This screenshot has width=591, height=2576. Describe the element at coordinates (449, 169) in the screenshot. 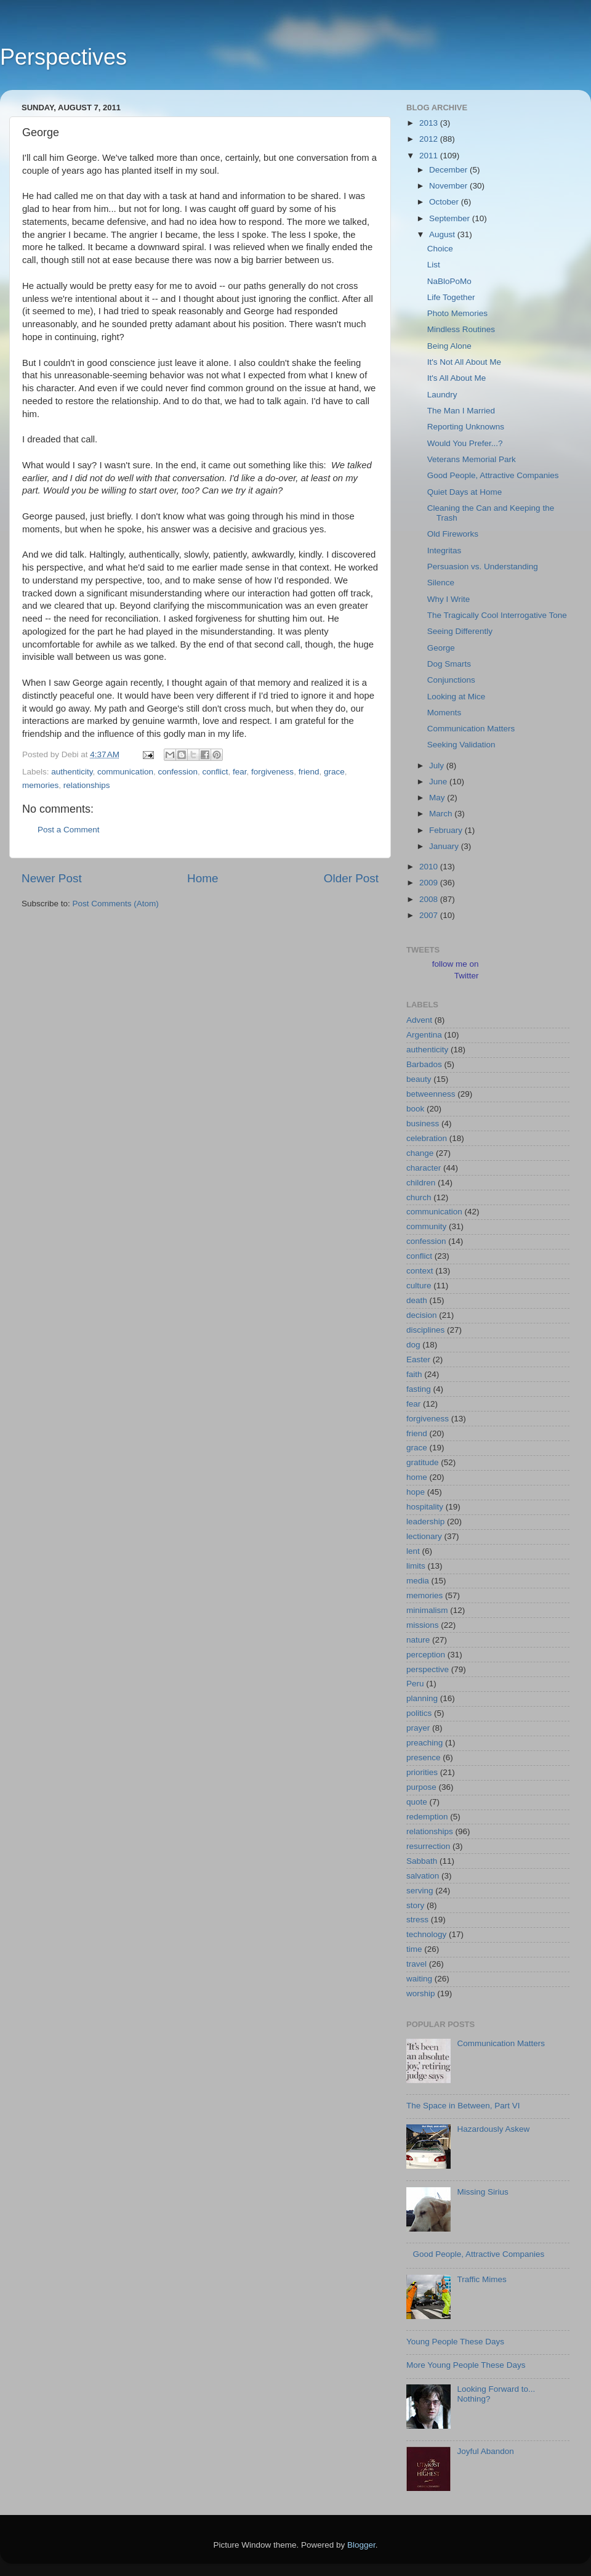

I see `December` at that location.